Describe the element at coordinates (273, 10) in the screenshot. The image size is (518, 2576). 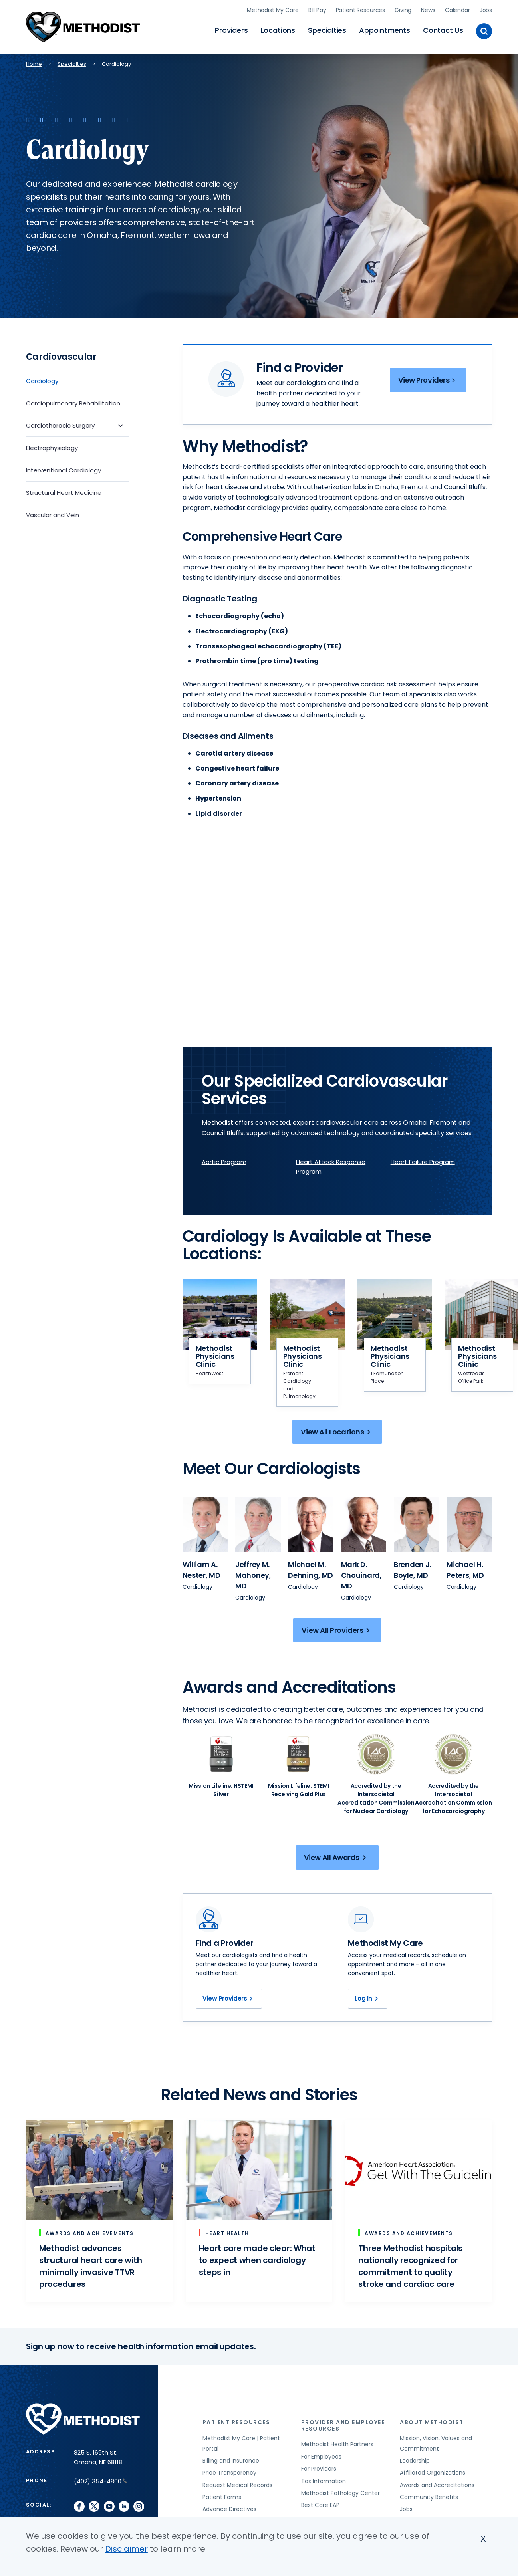
I see `Methodist My Care` at that location.